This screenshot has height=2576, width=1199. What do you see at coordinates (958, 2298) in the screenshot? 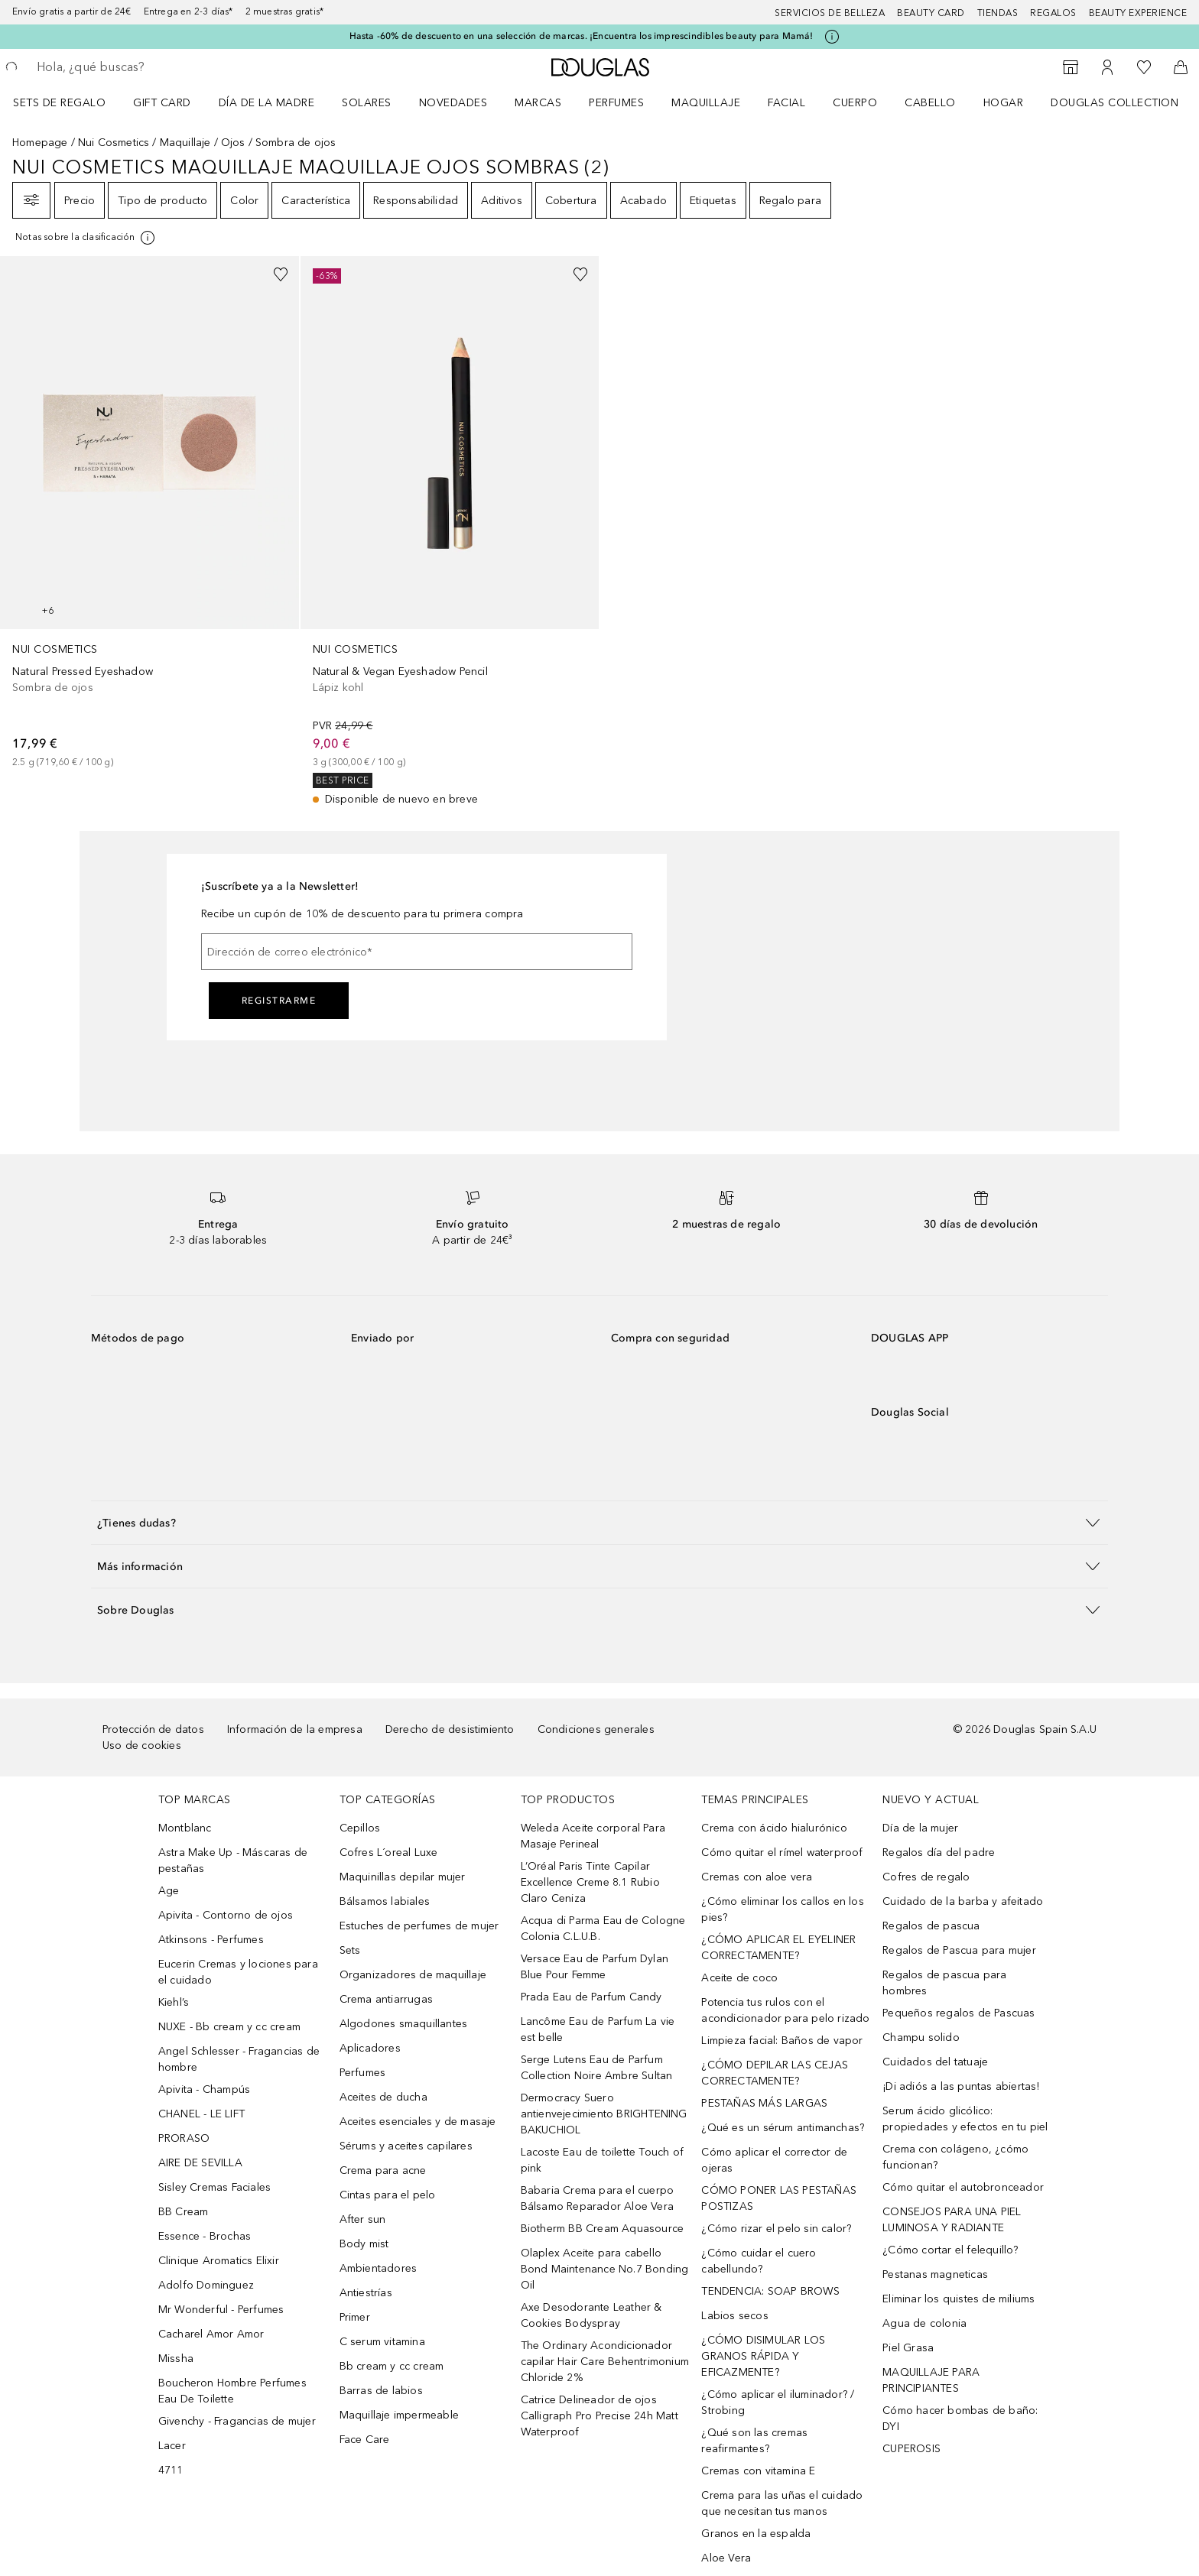
I see `Eliminar los quistes de miliums` at bounding box center [958, 2298].